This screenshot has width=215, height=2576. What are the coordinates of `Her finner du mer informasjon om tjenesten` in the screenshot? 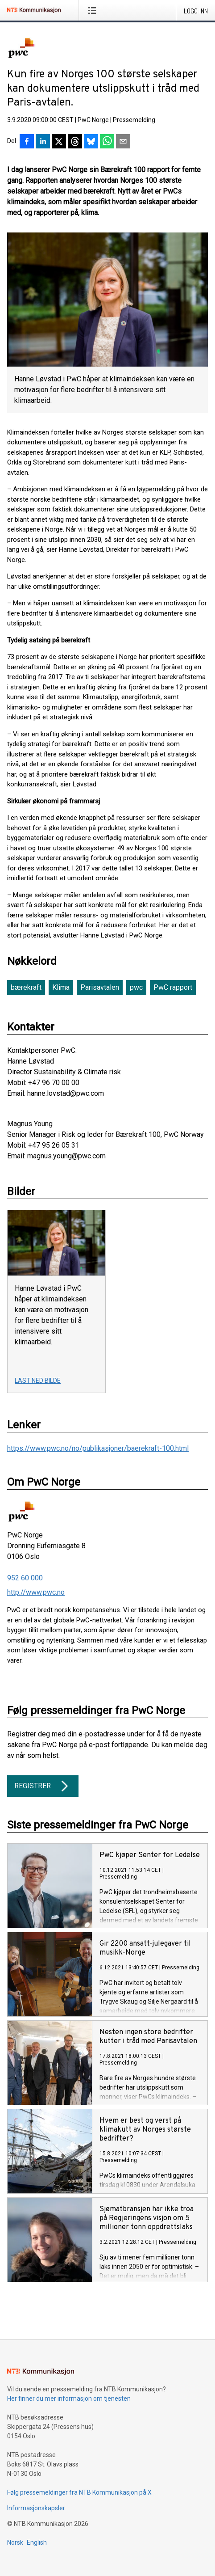 It's located at (69, 2398).